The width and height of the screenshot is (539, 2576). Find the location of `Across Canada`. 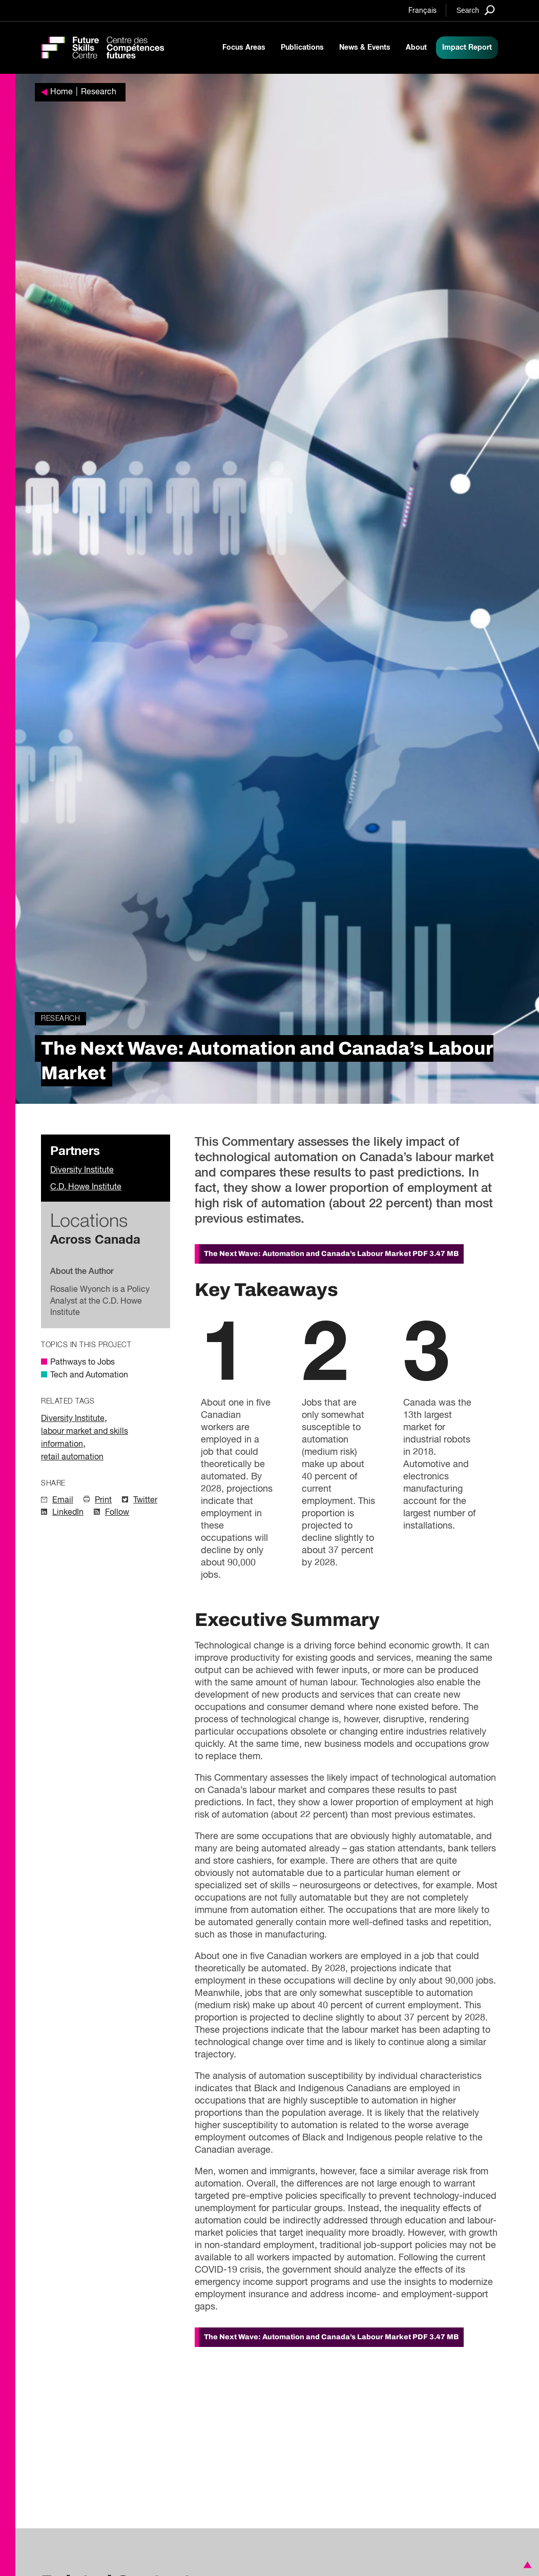

Across Canada is located at coordinates (95, 1240).